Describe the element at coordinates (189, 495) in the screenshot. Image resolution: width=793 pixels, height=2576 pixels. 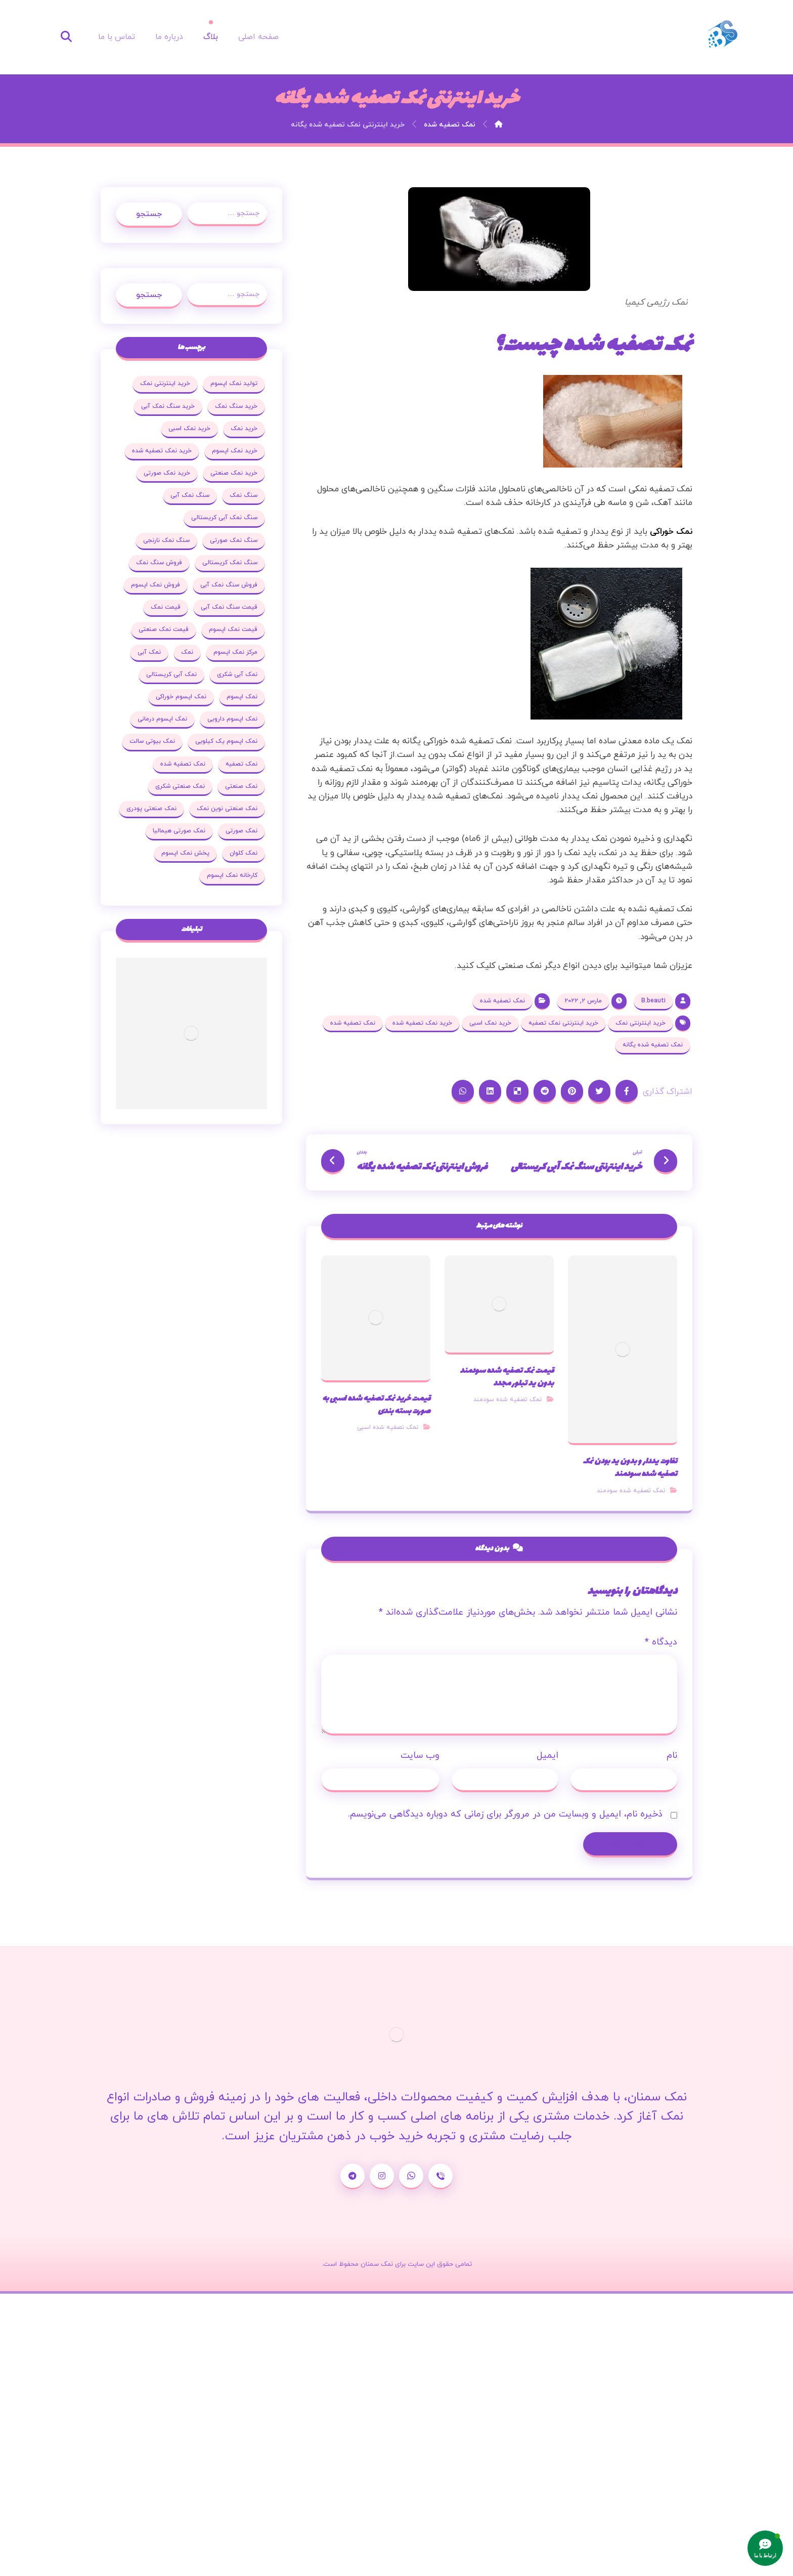
I see `سنگ نمک آبی [سنگ نمک آبی (103 مورد)]` at that location.